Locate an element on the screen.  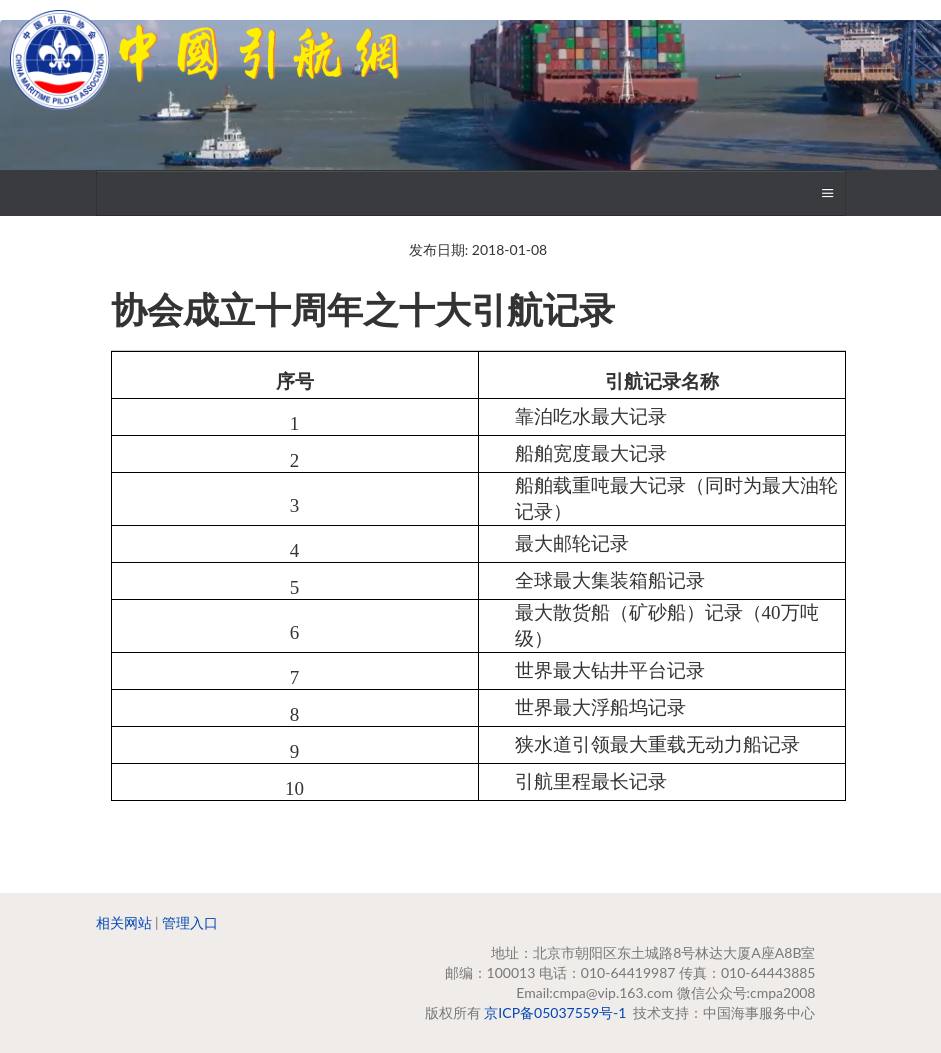
相关网站 is located at coordinates (124, 922).